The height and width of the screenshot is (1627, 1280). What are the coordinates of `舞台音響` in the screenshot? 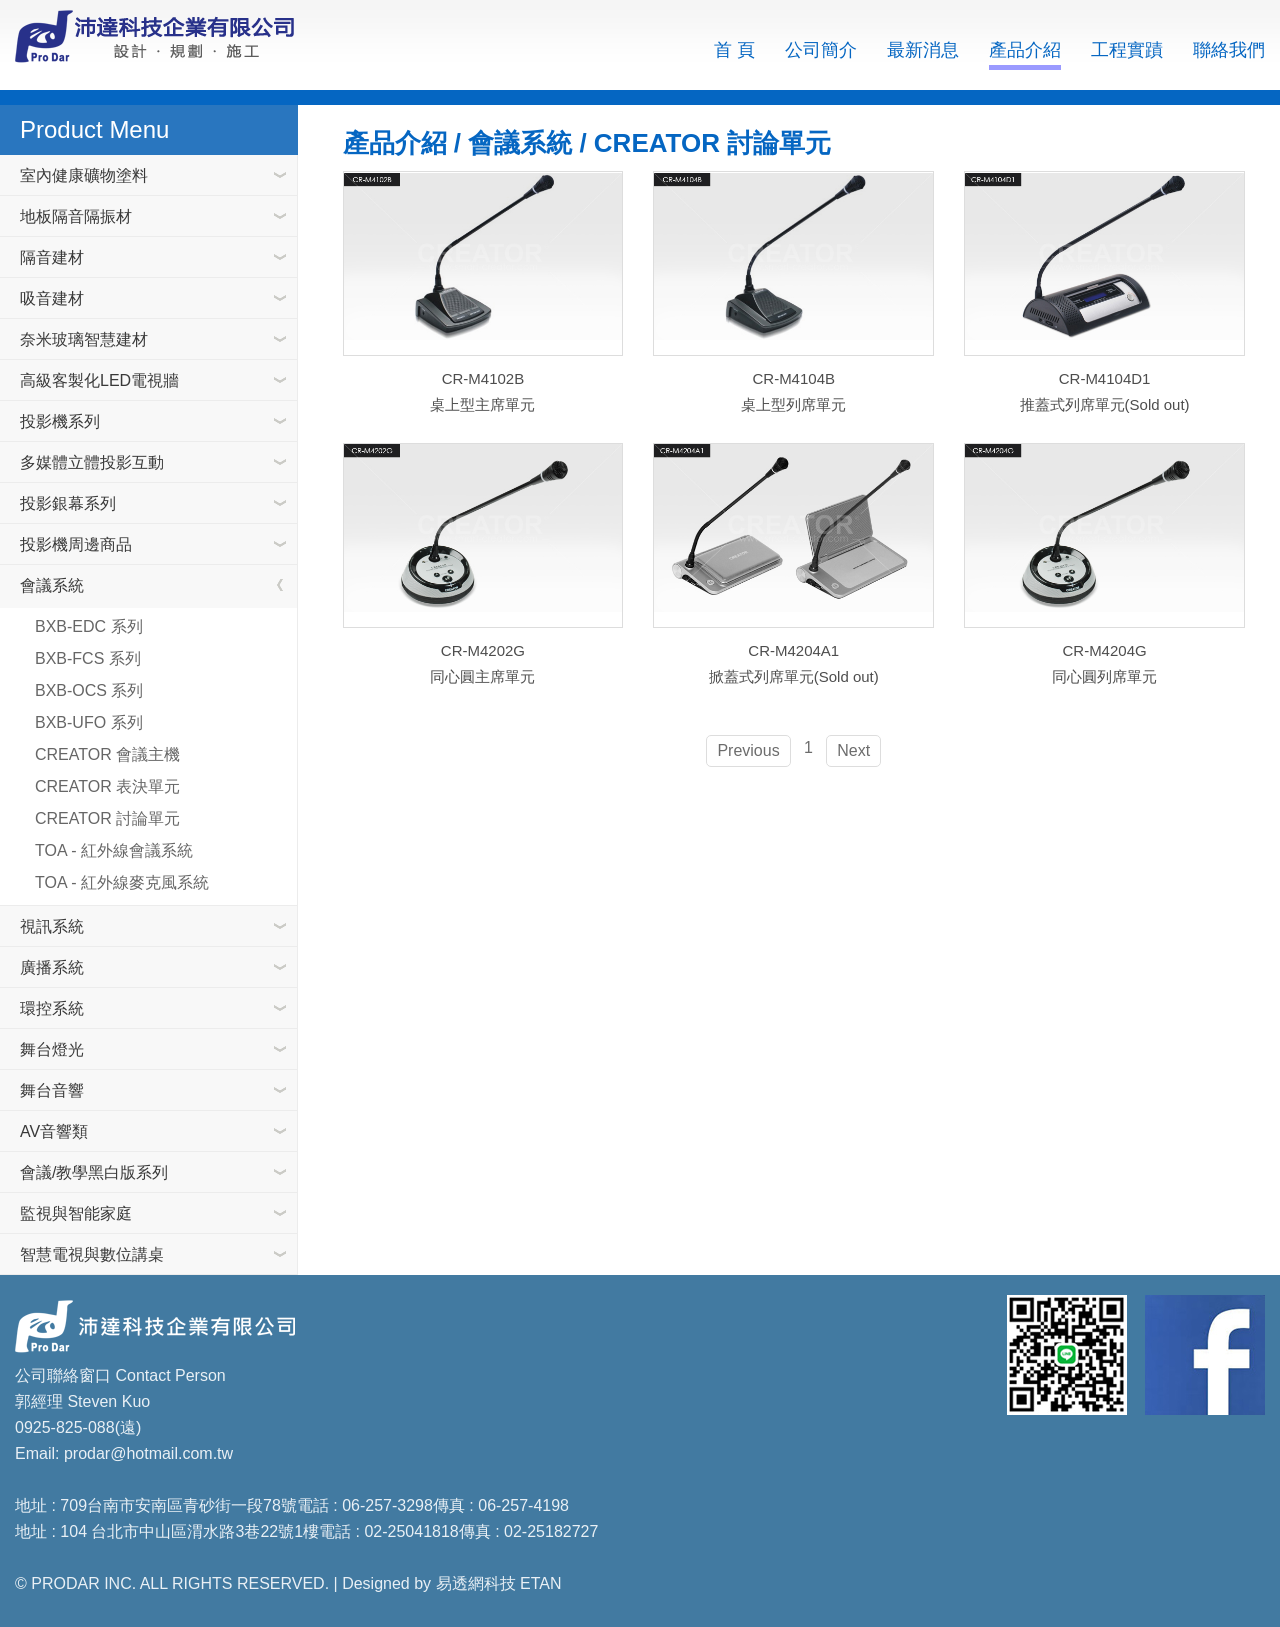 It's located at (52, 1090).